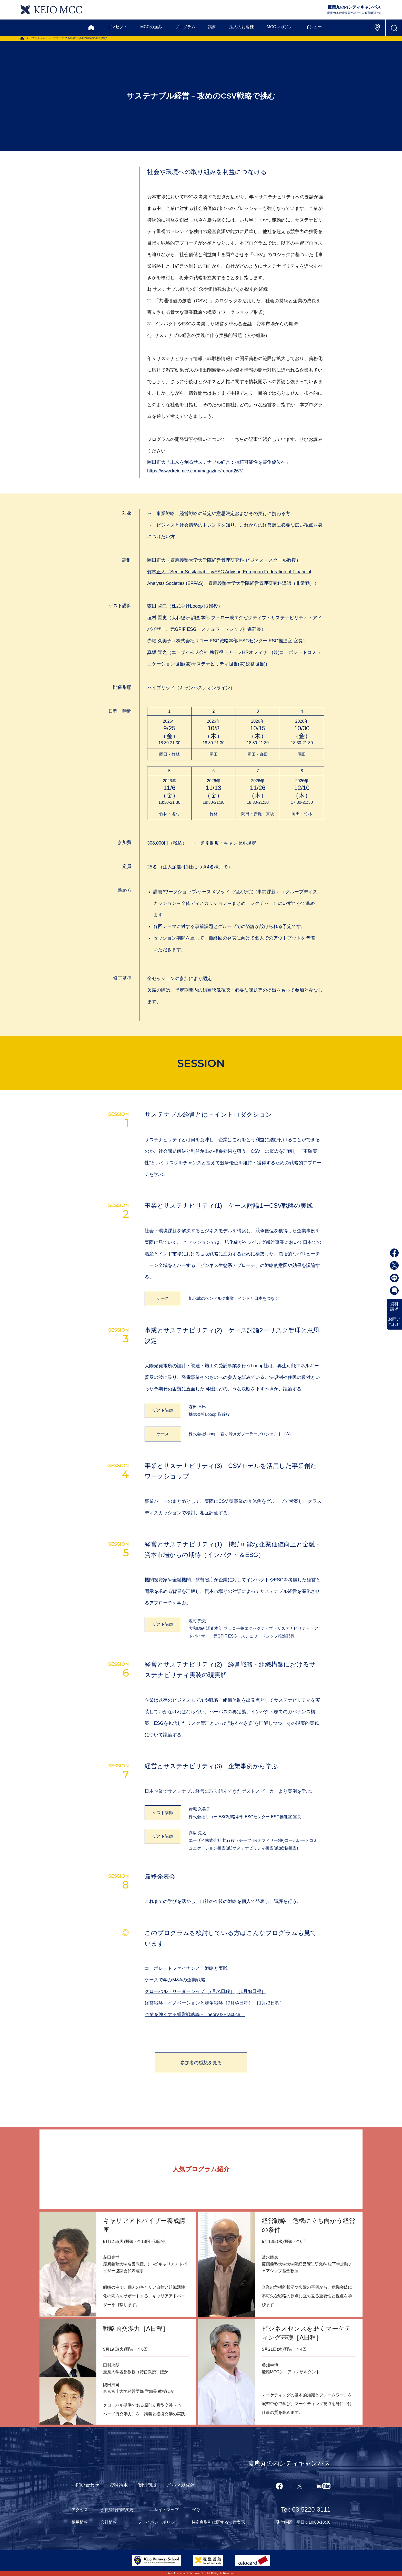  Describe the element at coordinates (80, 2509) in the screenshot. I see `アクセス` at that location.